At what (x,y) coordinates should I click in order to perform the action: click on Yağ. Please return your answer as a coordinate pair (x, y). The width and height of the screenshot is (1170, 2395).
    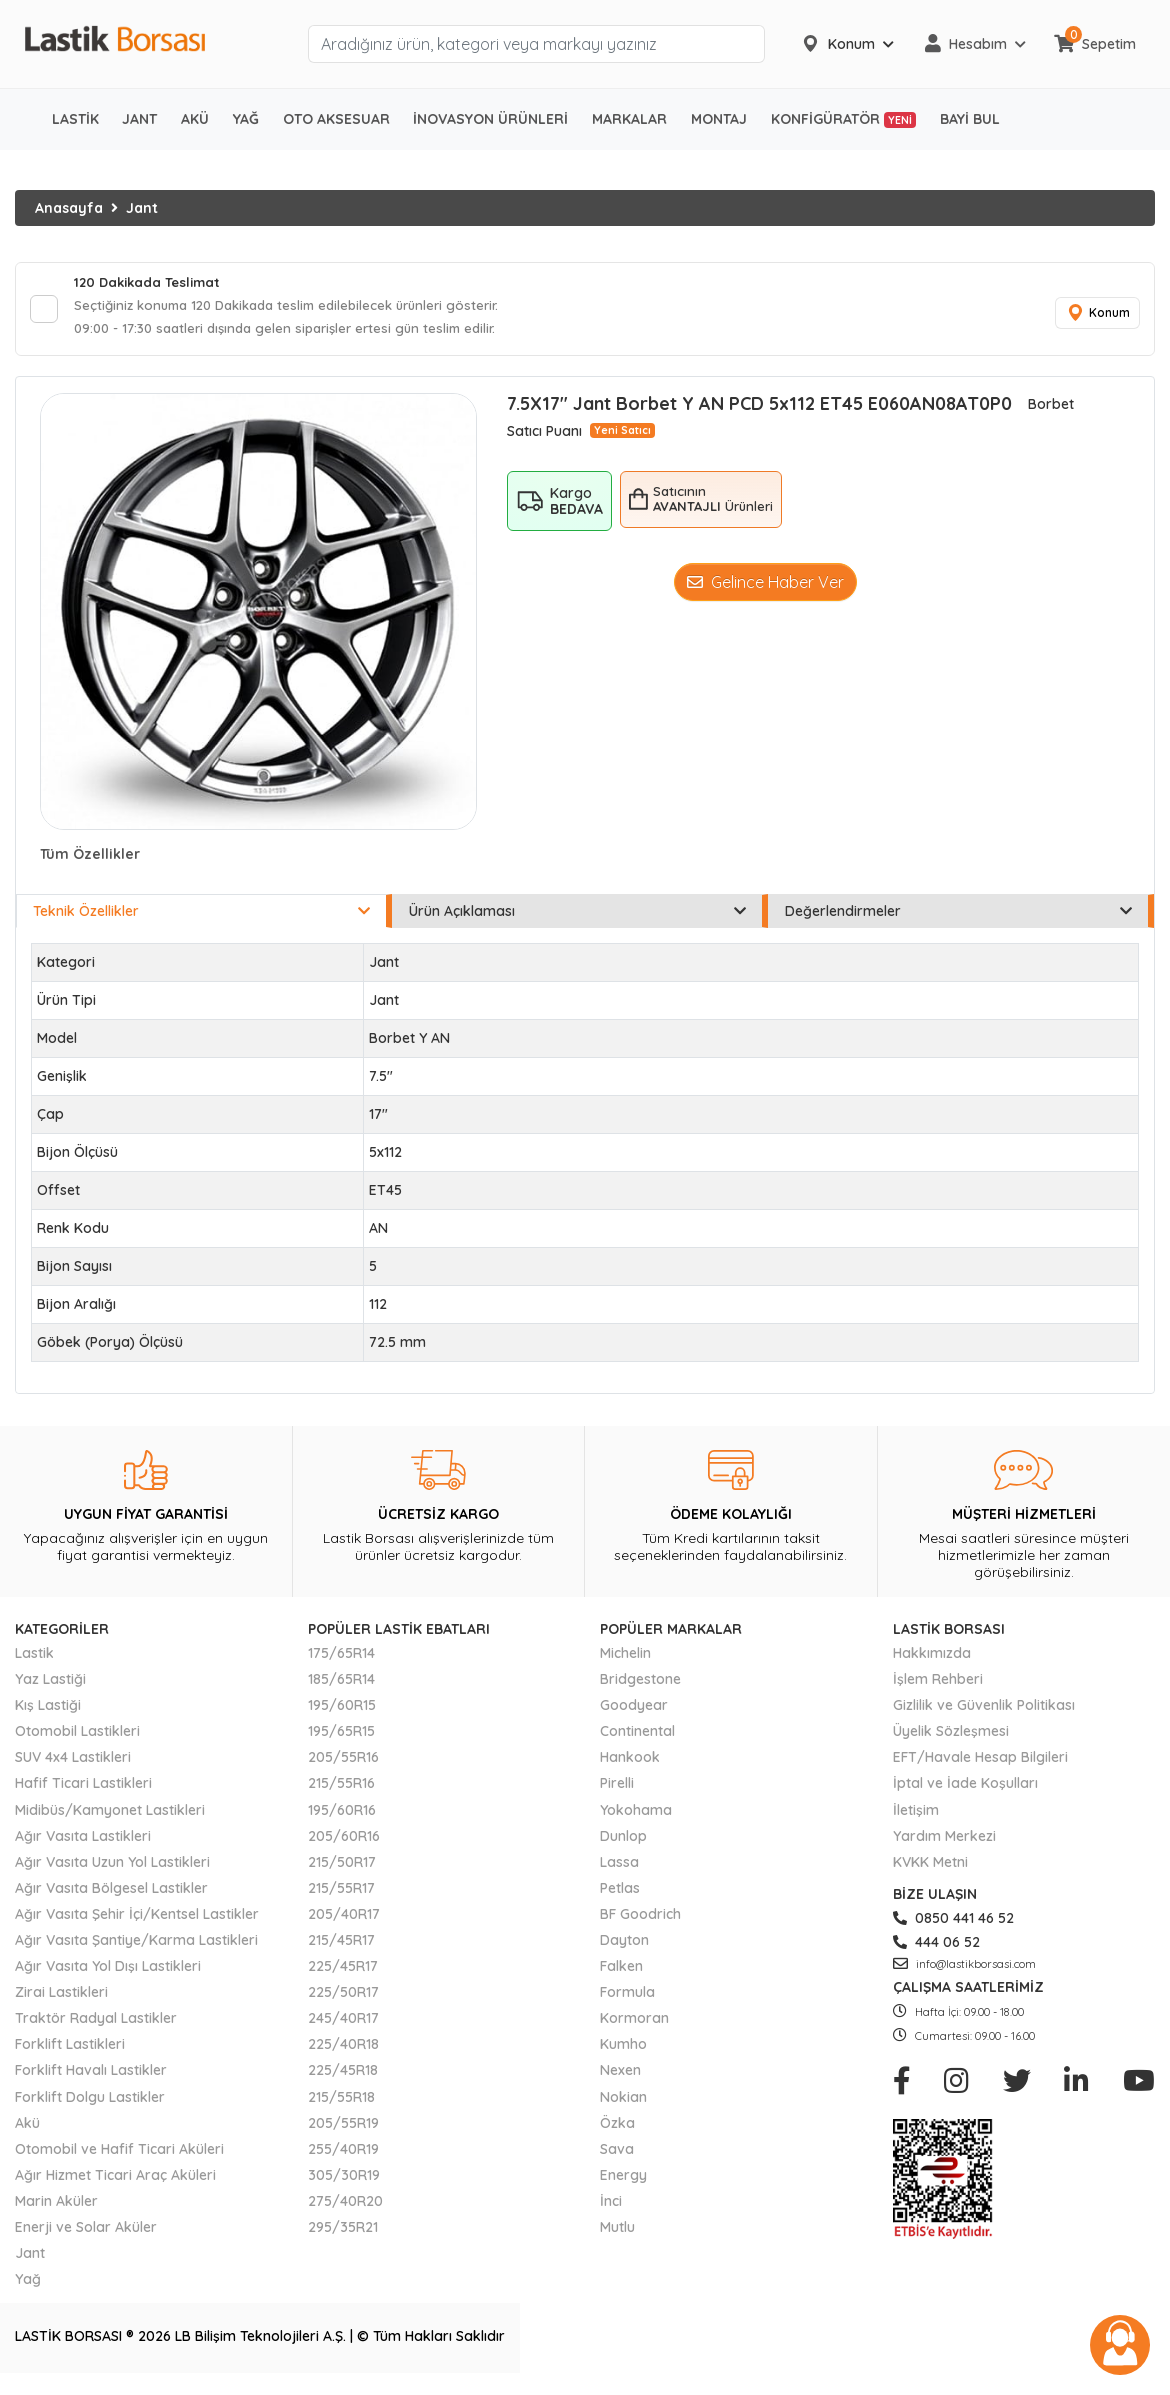
    Looking at the image, I should click on (28, 2285).